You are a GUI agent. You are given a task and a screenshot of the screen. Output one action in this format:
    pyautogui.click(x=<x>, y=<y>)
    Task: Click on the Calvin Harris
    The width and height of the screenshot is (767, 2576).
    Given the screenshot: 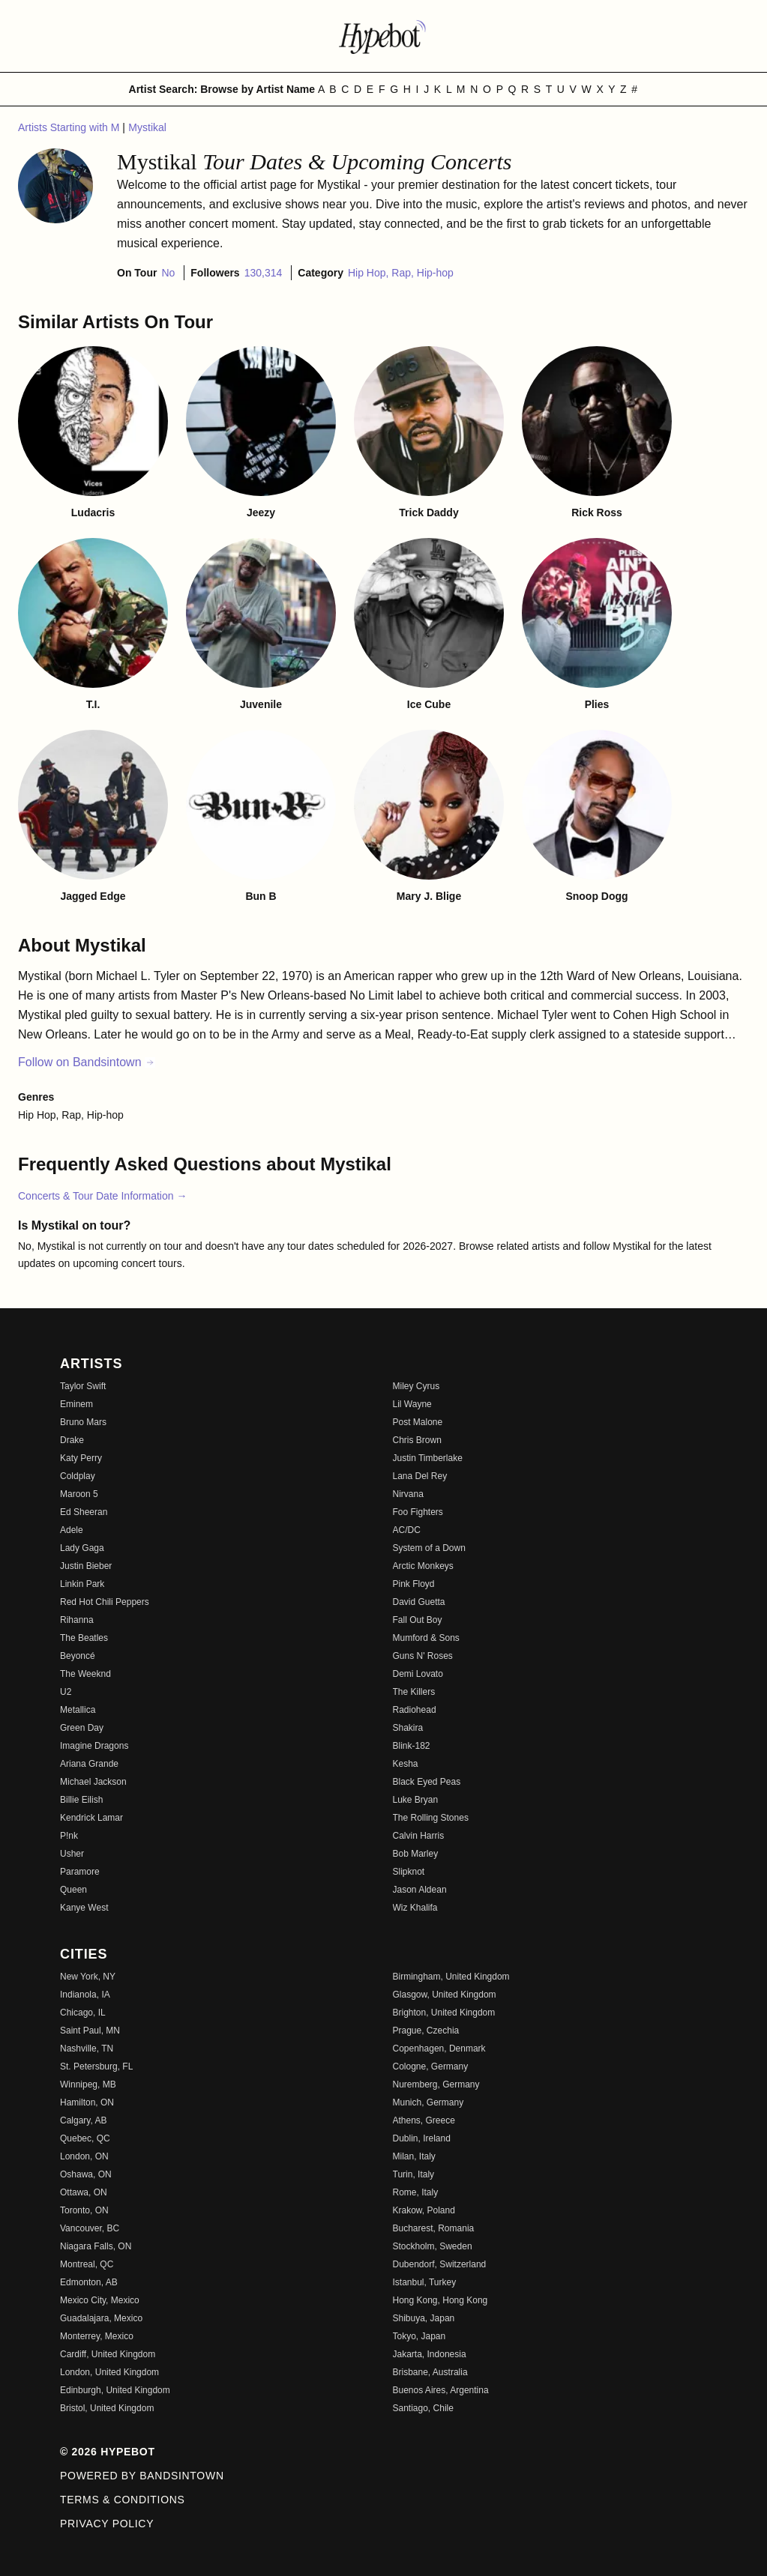 What is the action you would take?
    pyautogui.click(x=419, y=1835)
    